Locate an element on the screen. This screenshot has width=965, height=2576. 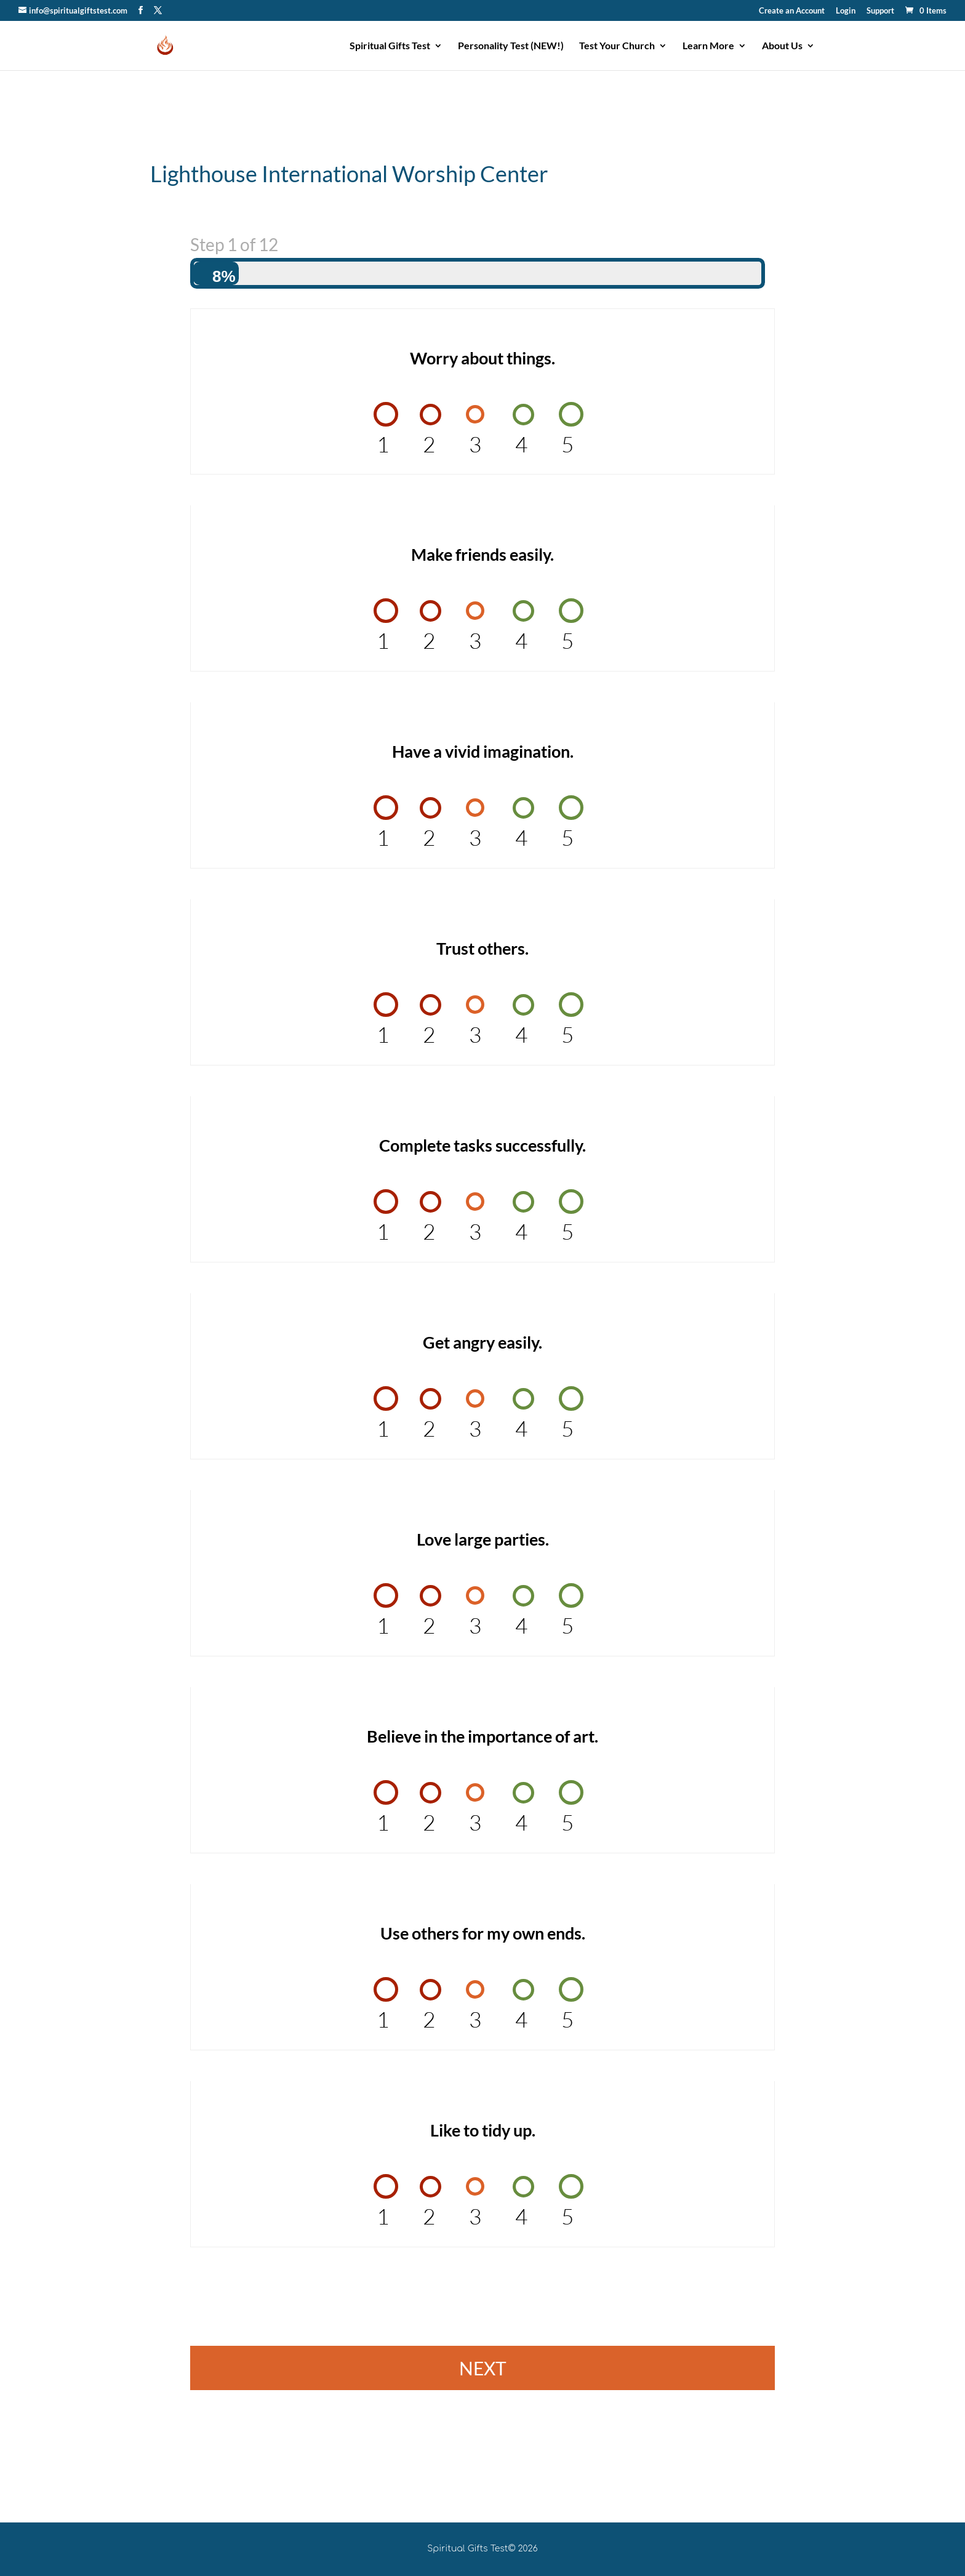
Complete tasks successfully. is located at coordinates (482, 1145).